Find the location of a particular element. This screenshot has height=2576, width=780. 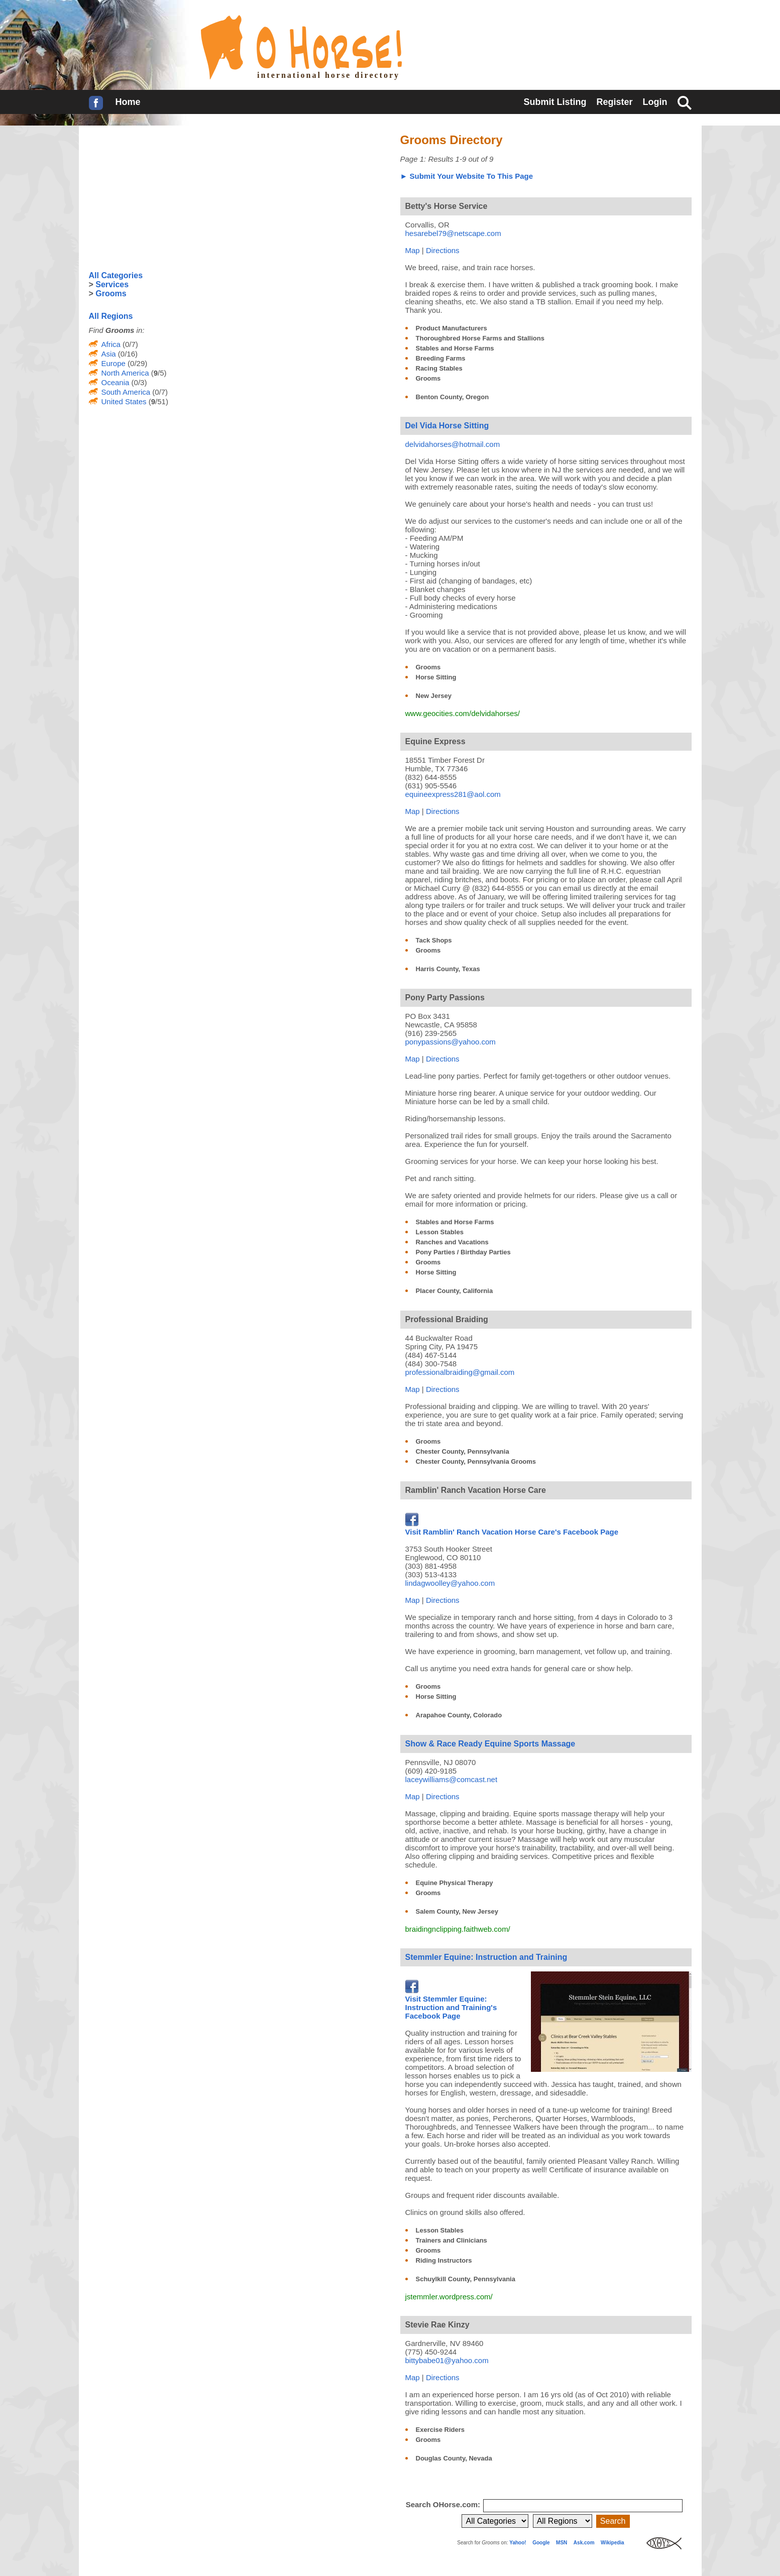

Ranches and Vacations is located at coordinates (452, 1242).